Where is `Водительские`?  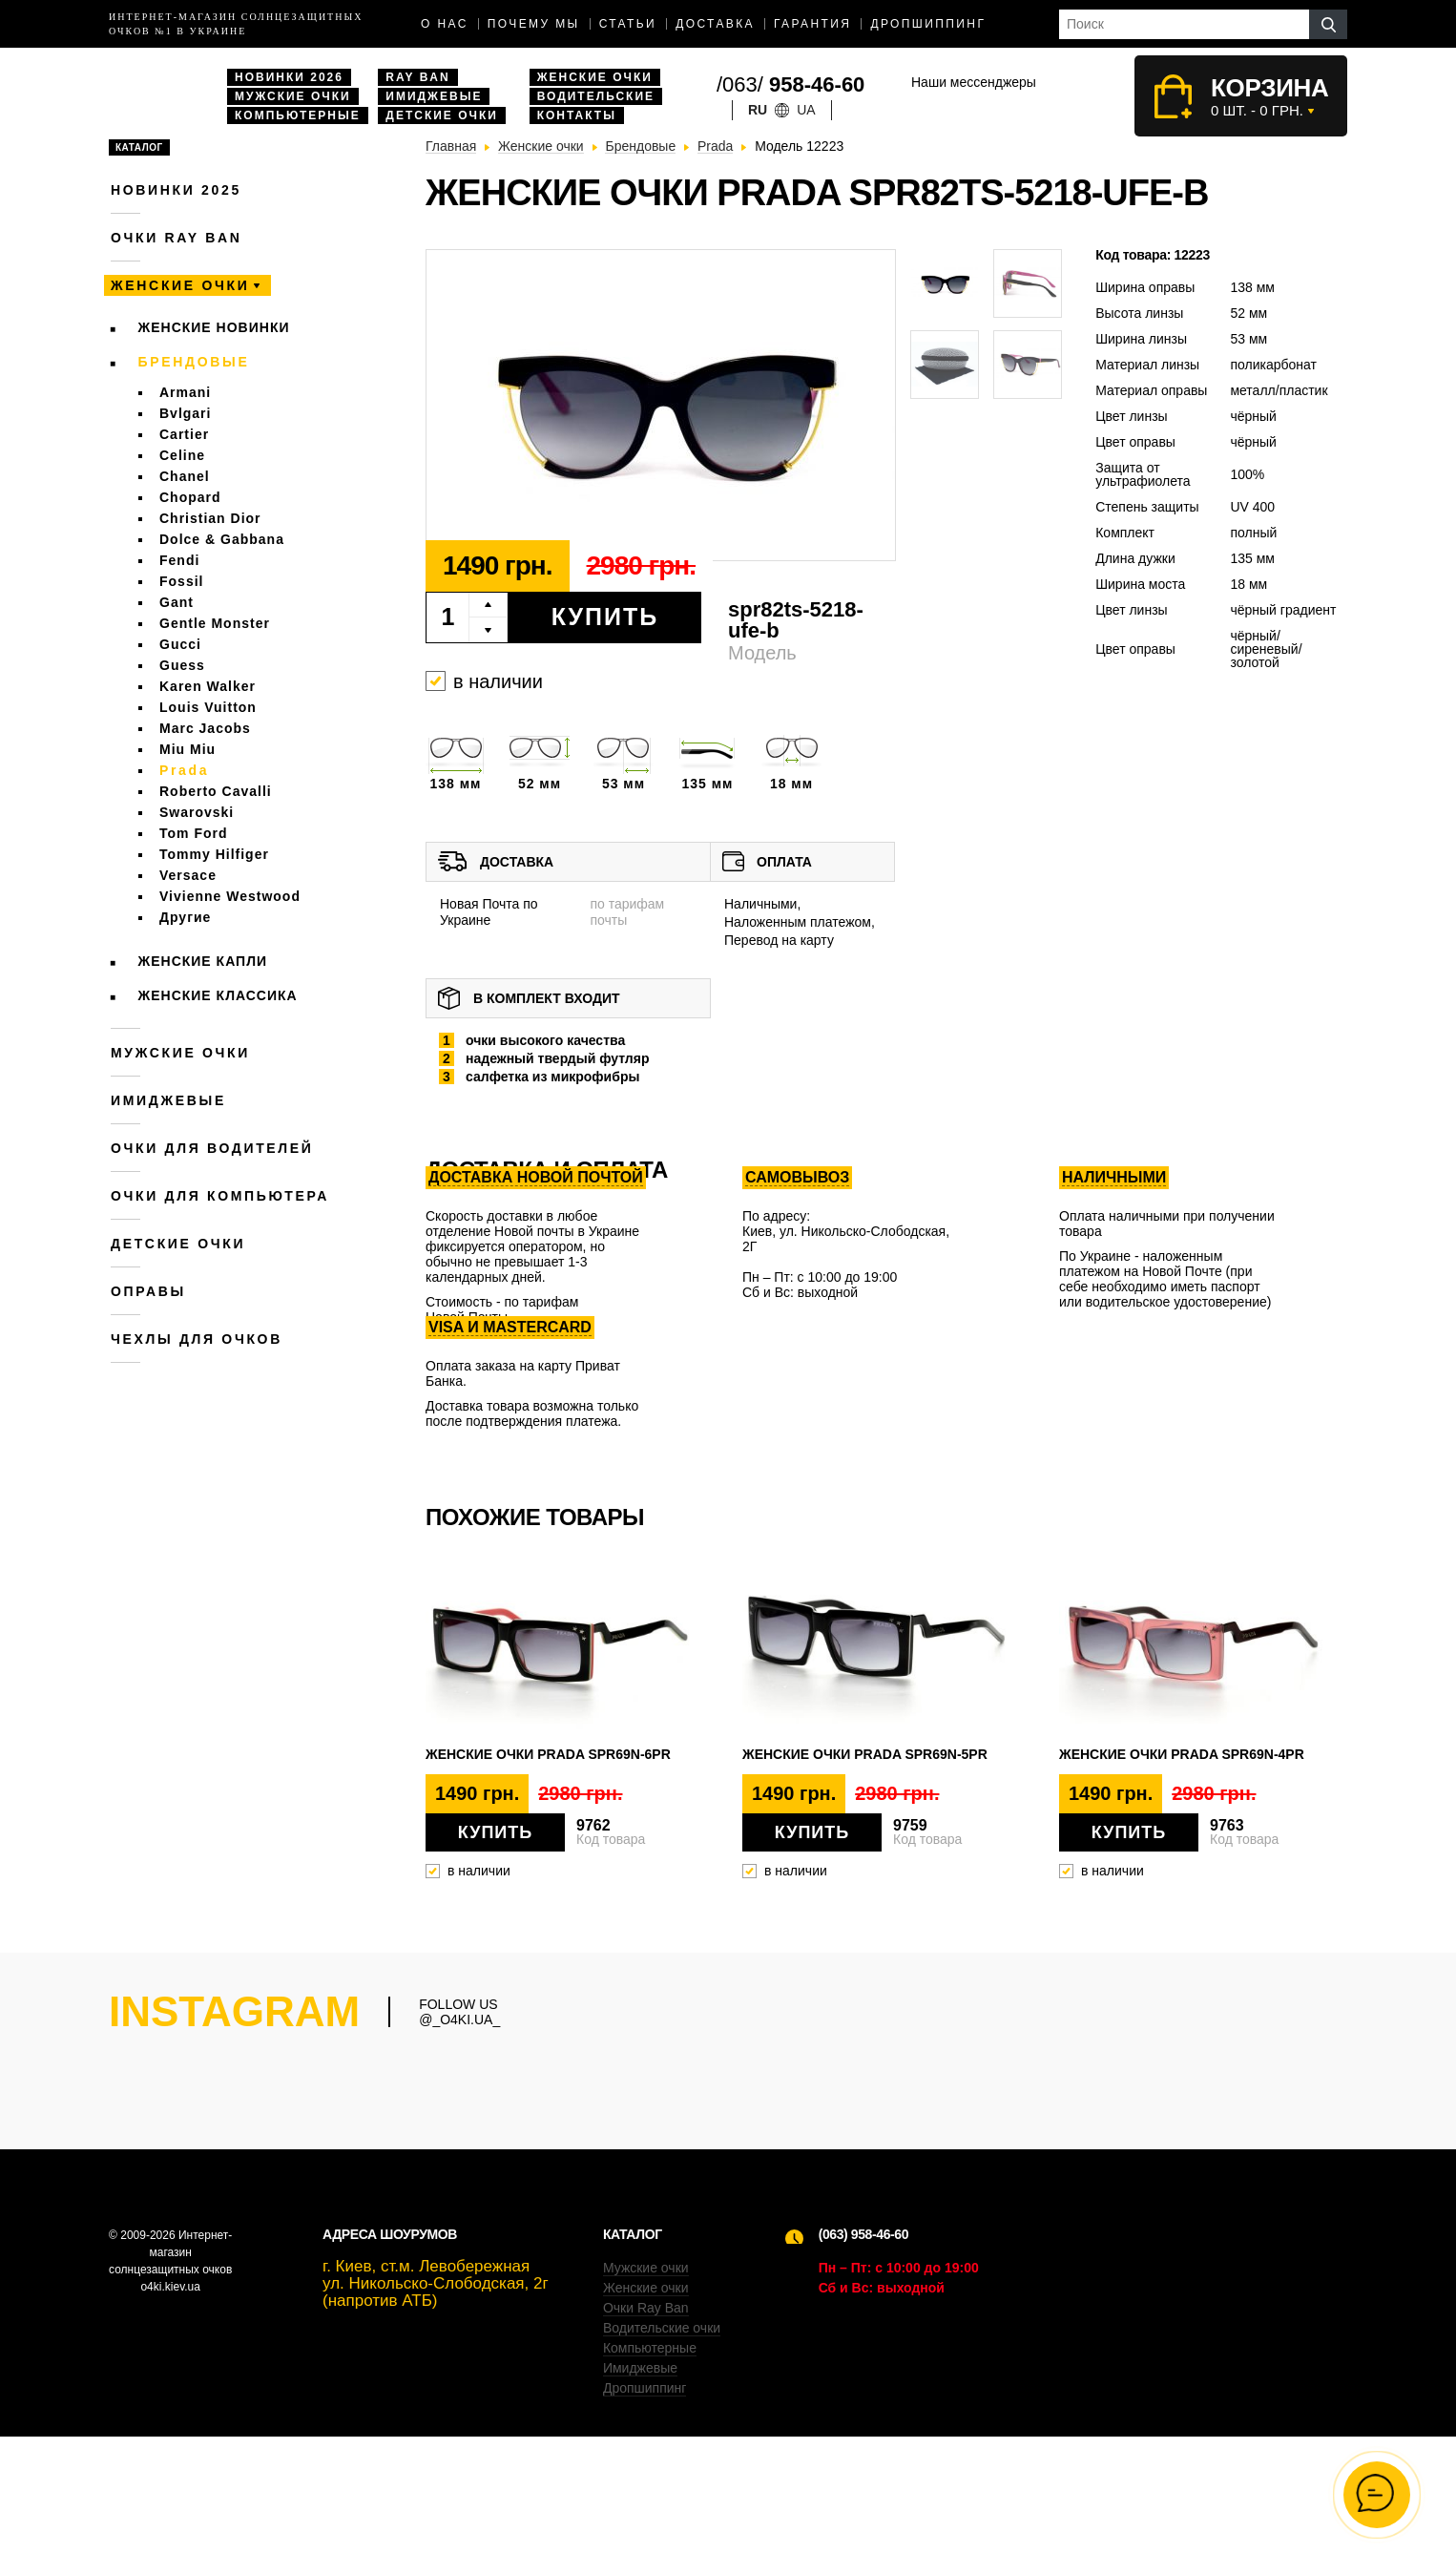
Водительские is located at coordinates (596, 96).